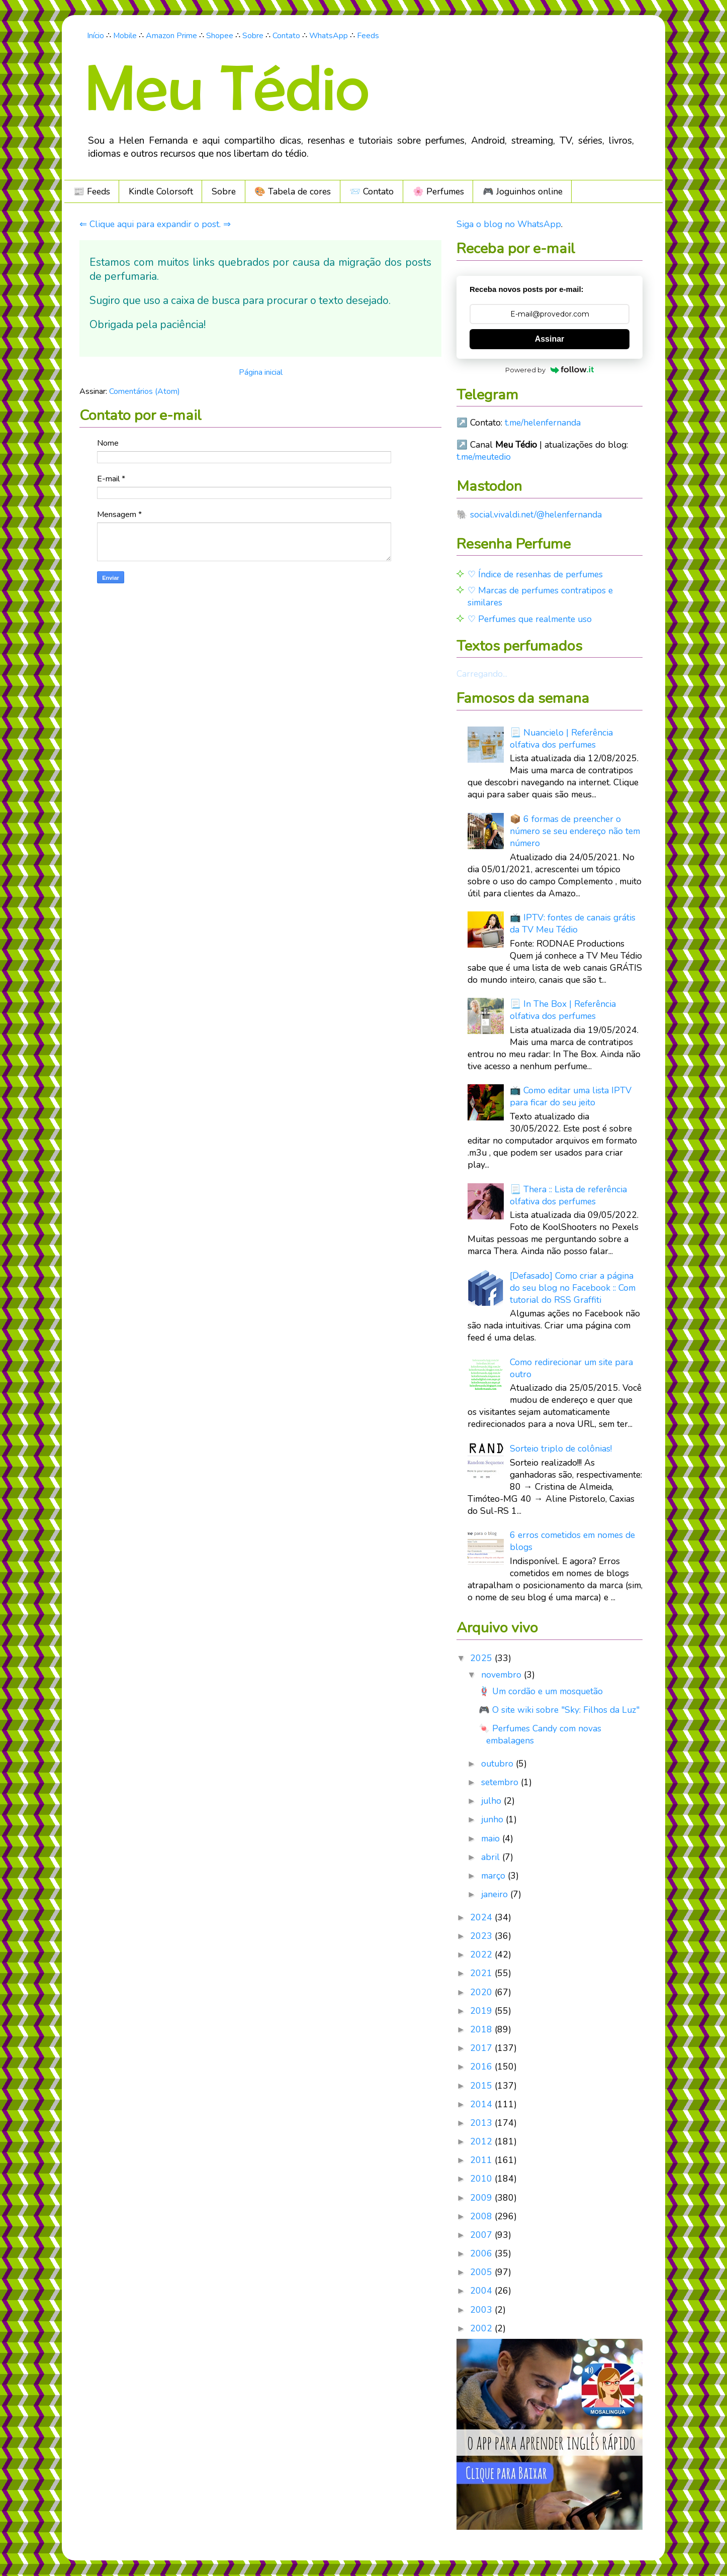 This screenshot has width=727, height=2576. I want to click on 2013, so click(482, 2123).